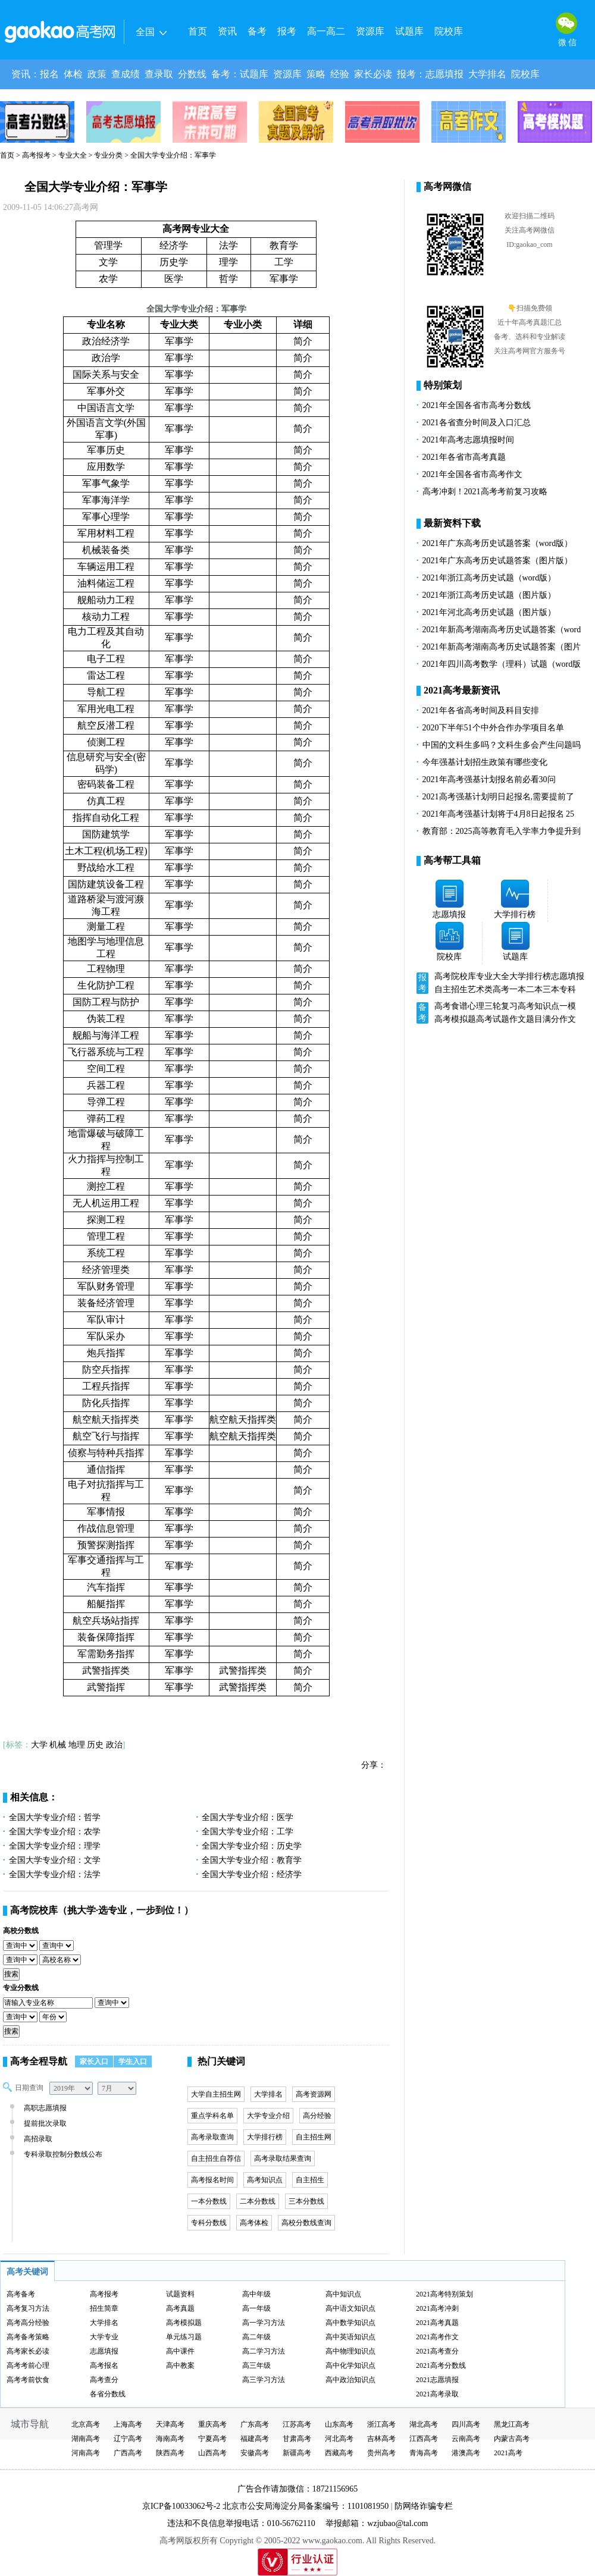 The height and width of the screenshot is (2576, 595). I want to click on 军需勤务指挥, so click(105, 1654).